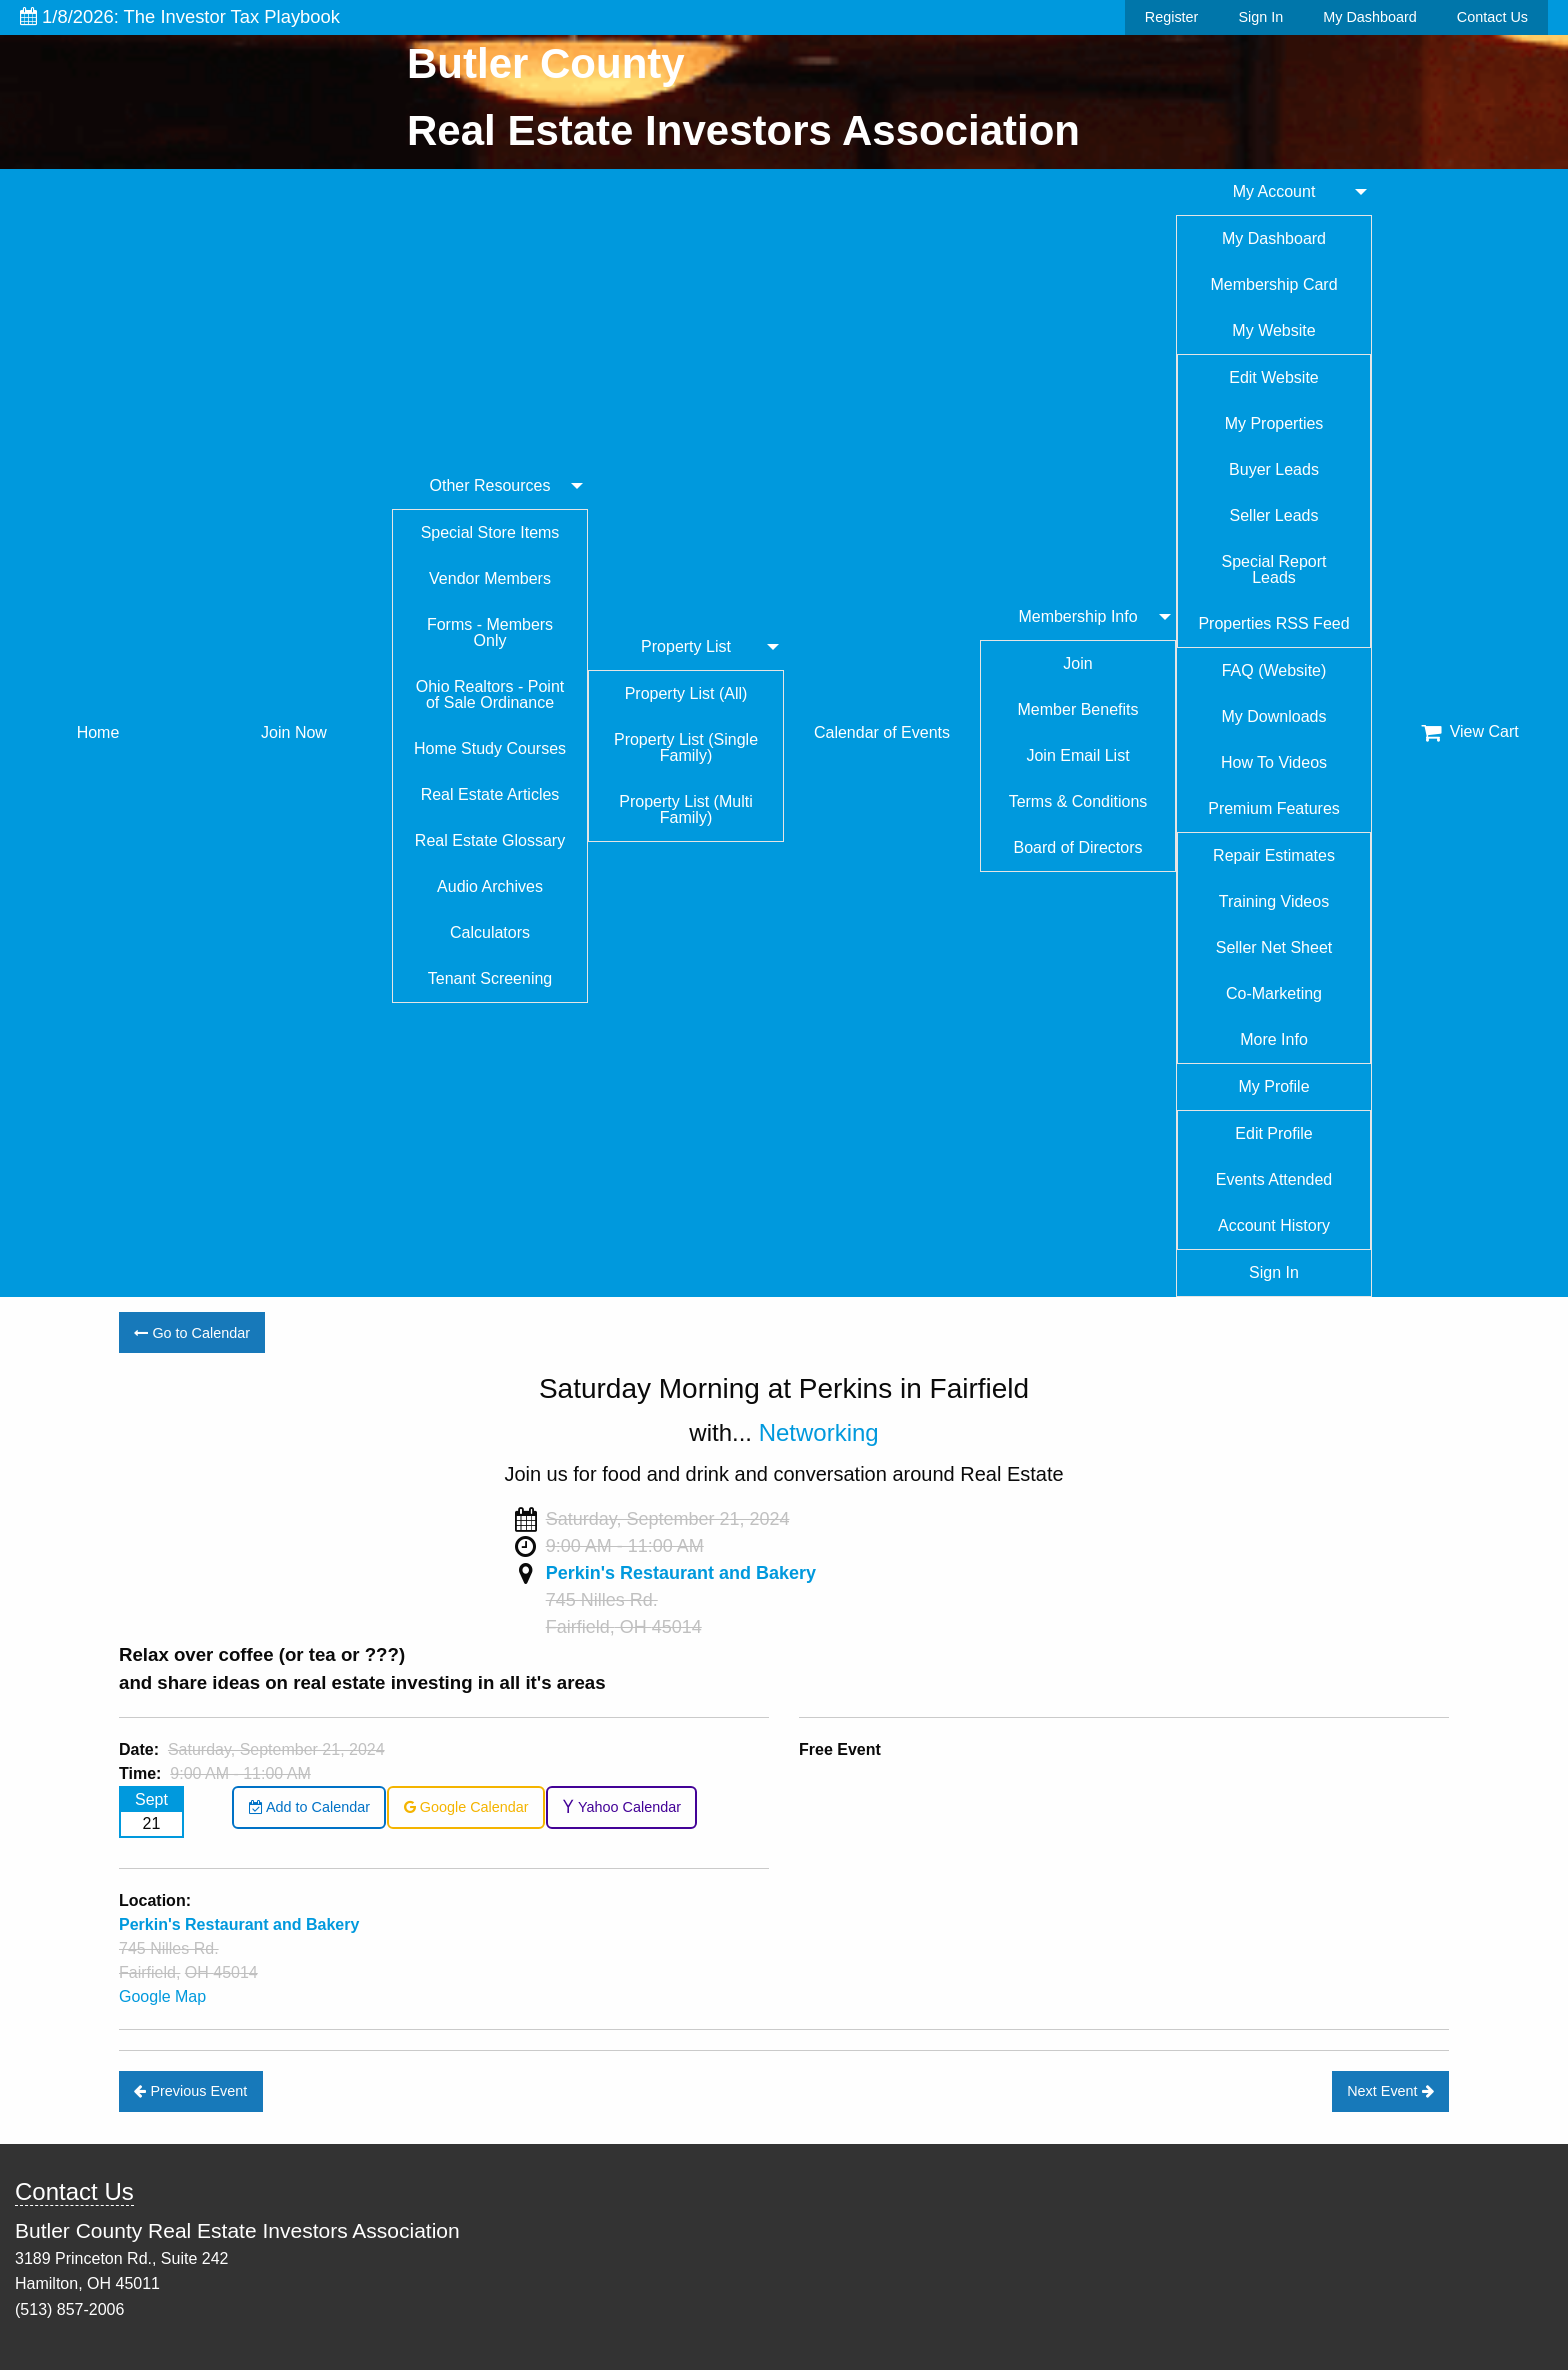  I want to click on Membership Card, so click(1273, 284).